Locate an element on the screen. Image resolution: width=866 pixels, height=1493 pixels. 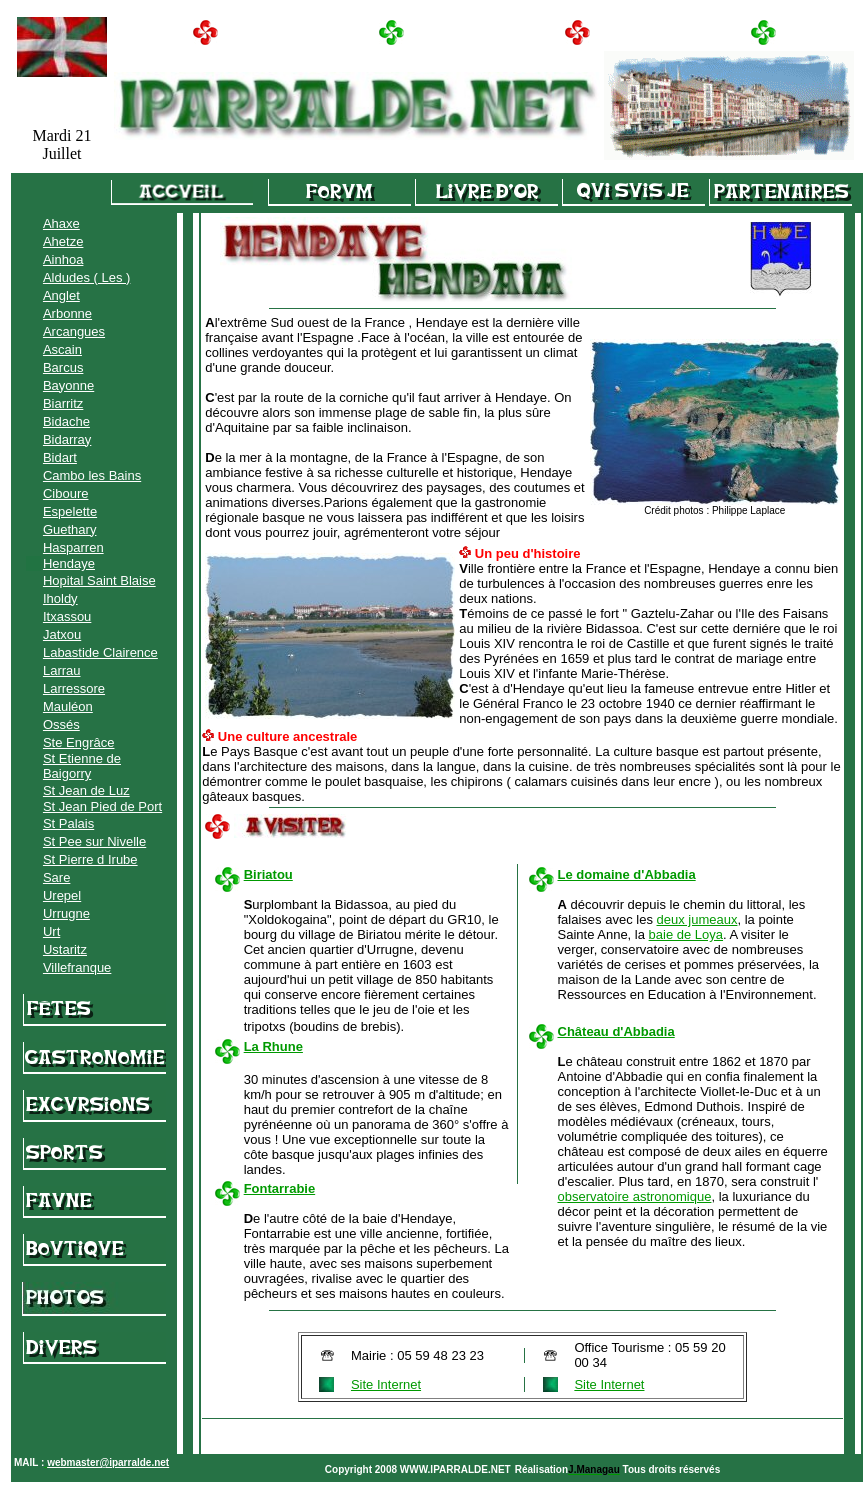
St Etienne de Baigorry is located at coordinates (82, 766).